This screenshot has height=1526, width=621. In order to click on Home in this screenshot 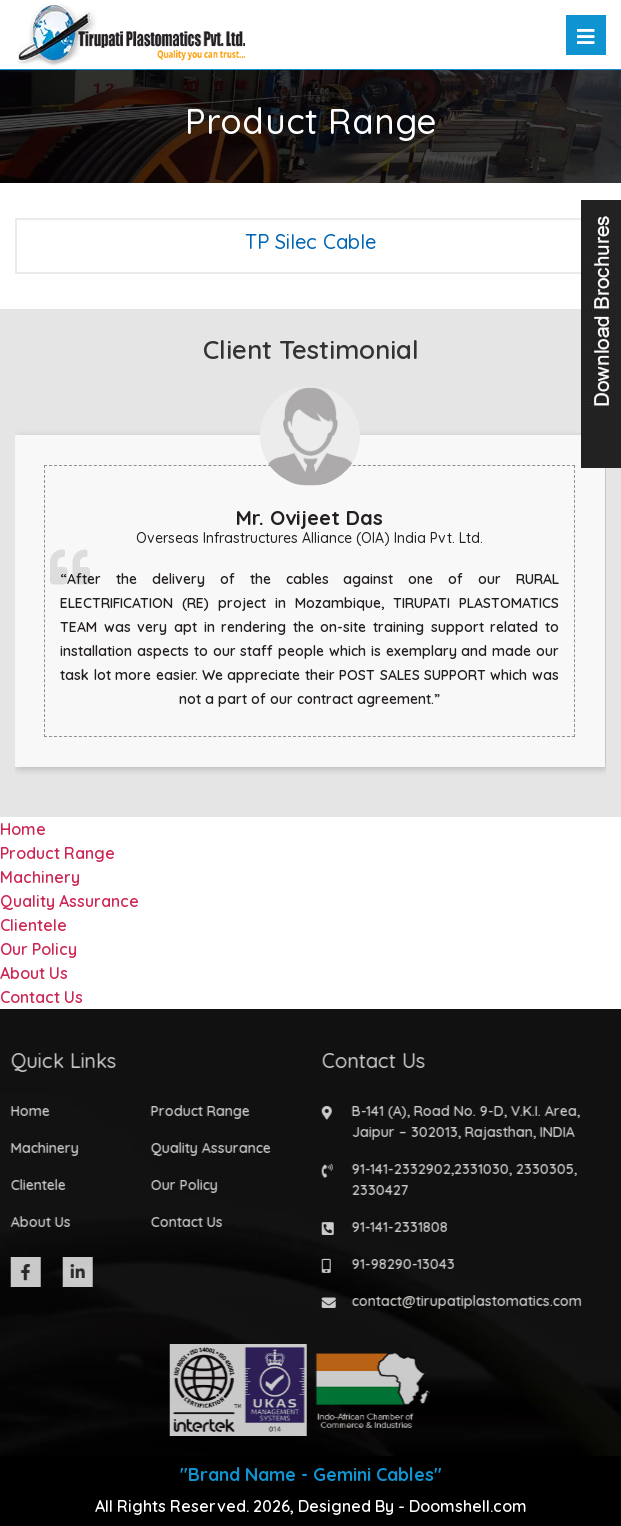, I will do `click(23, 829)`.